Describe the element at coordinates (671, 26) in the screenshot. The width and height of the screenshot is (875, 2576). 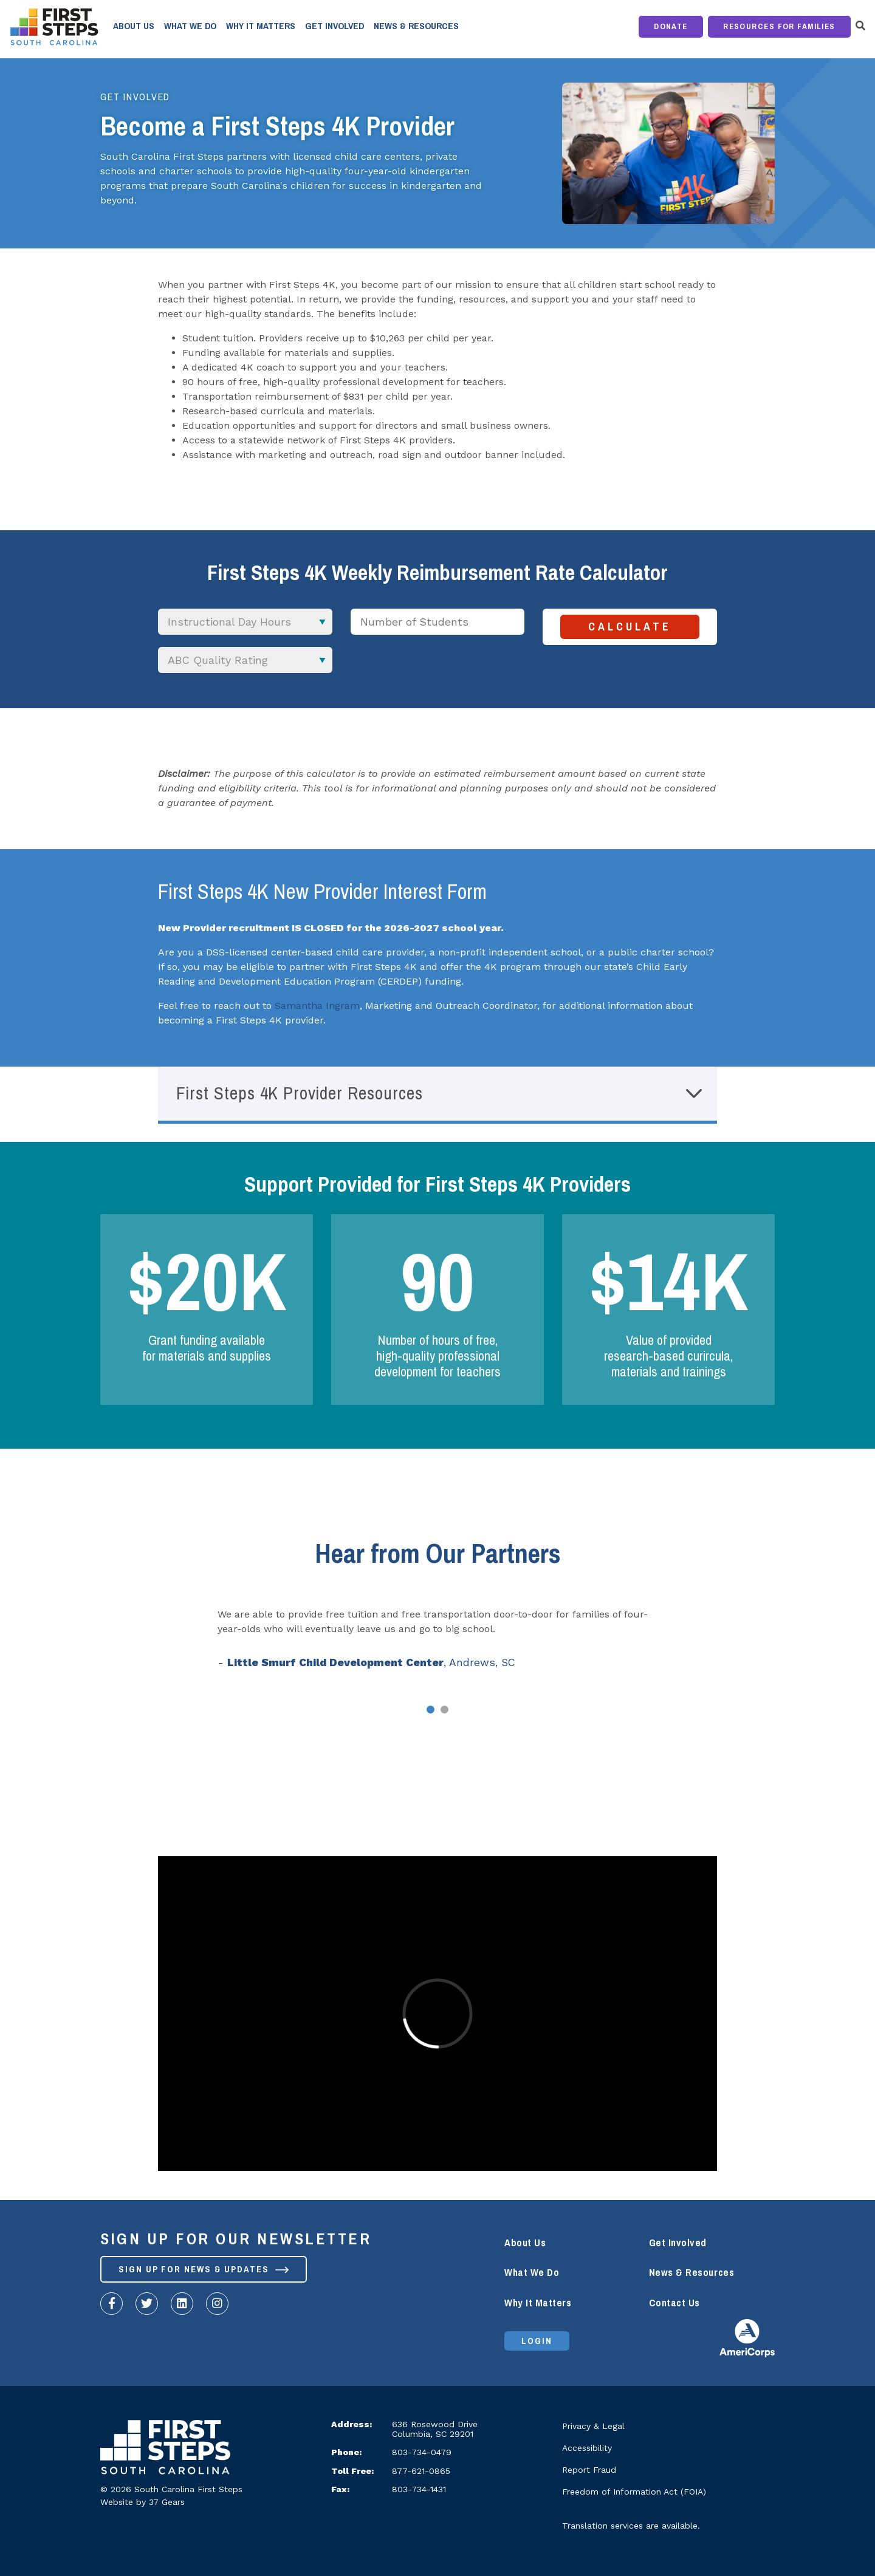
I see `Donate` at that location.